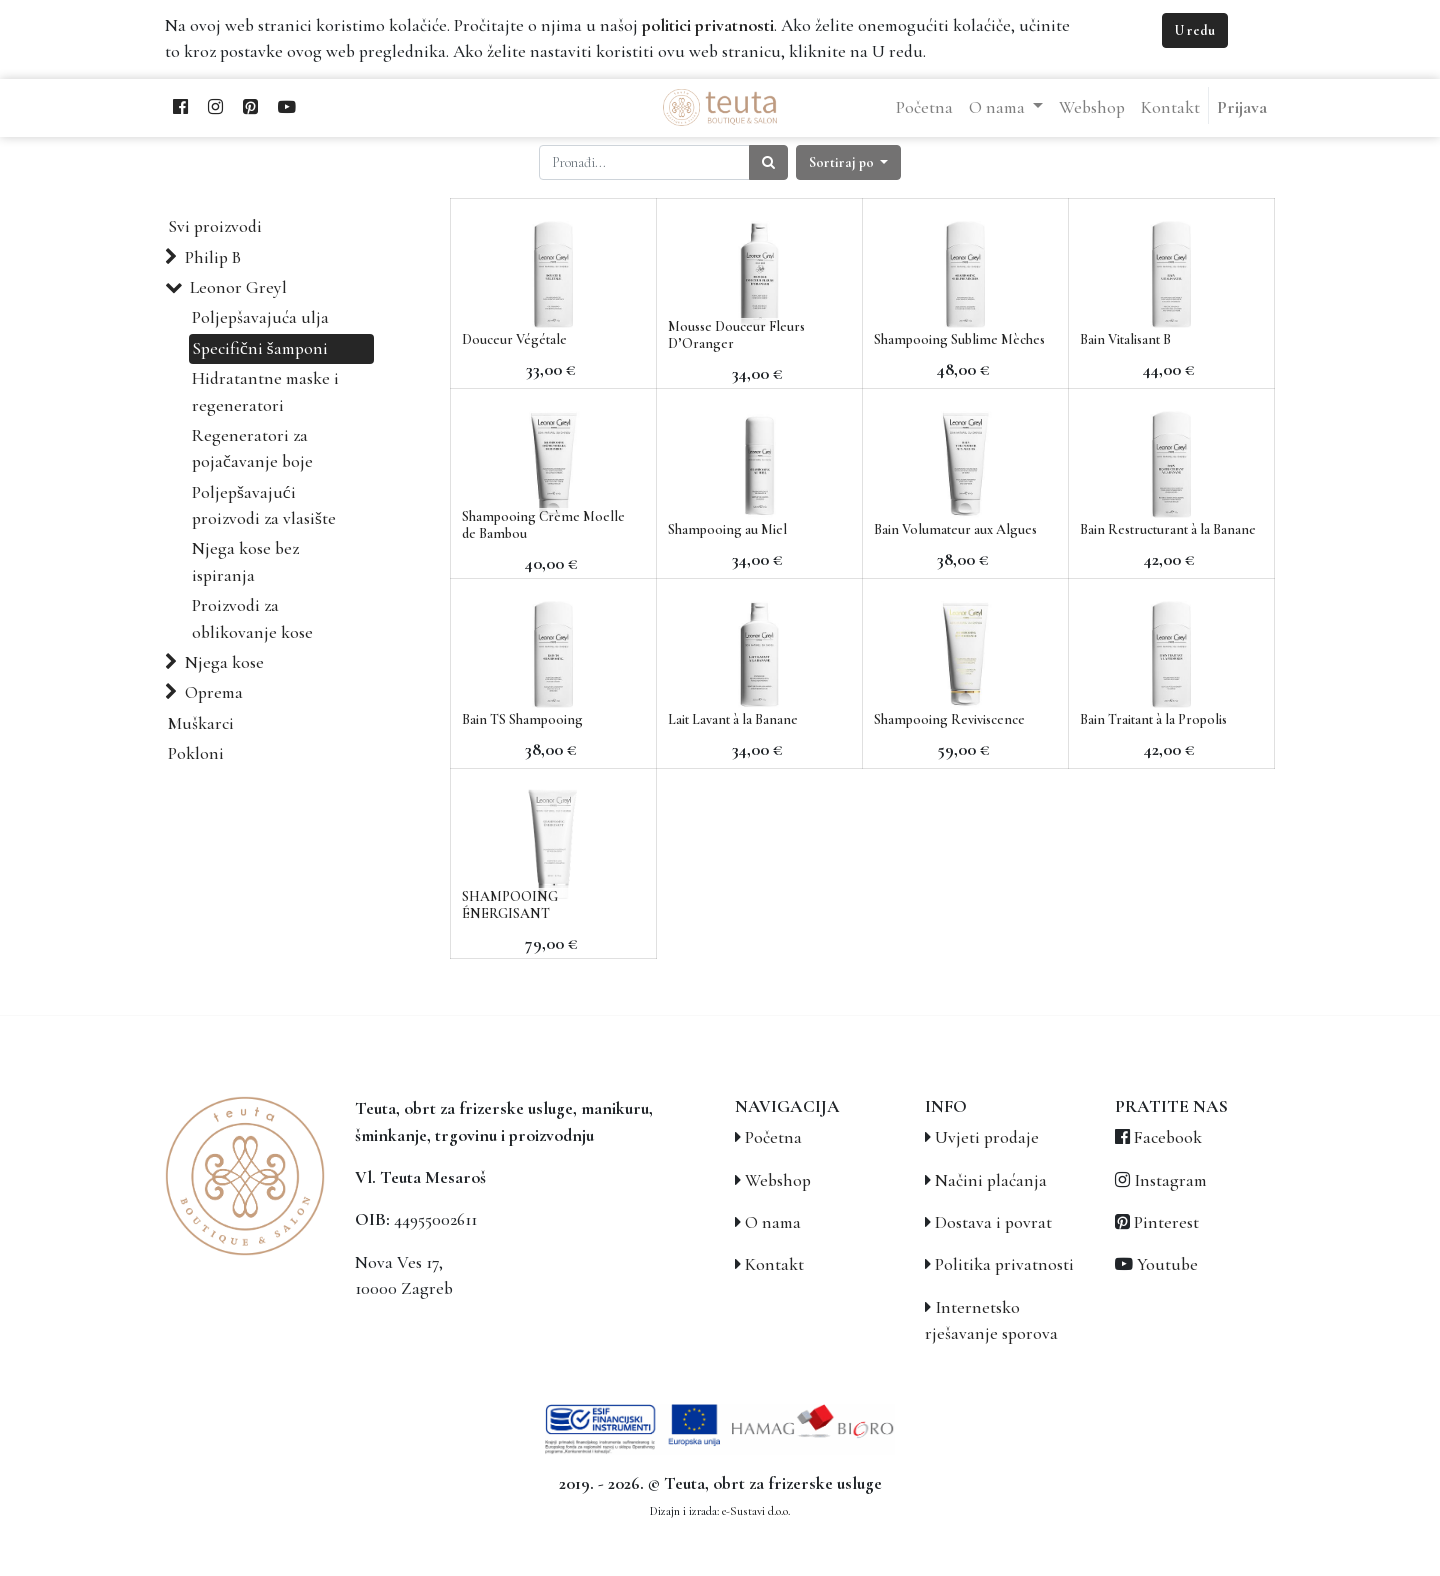 The width and height of the screenshot is (1440, 1576). Describe the element at coordinates (252, 448) in the screenshot. I see `Regeneratori za pojačavanje boje` at that location.